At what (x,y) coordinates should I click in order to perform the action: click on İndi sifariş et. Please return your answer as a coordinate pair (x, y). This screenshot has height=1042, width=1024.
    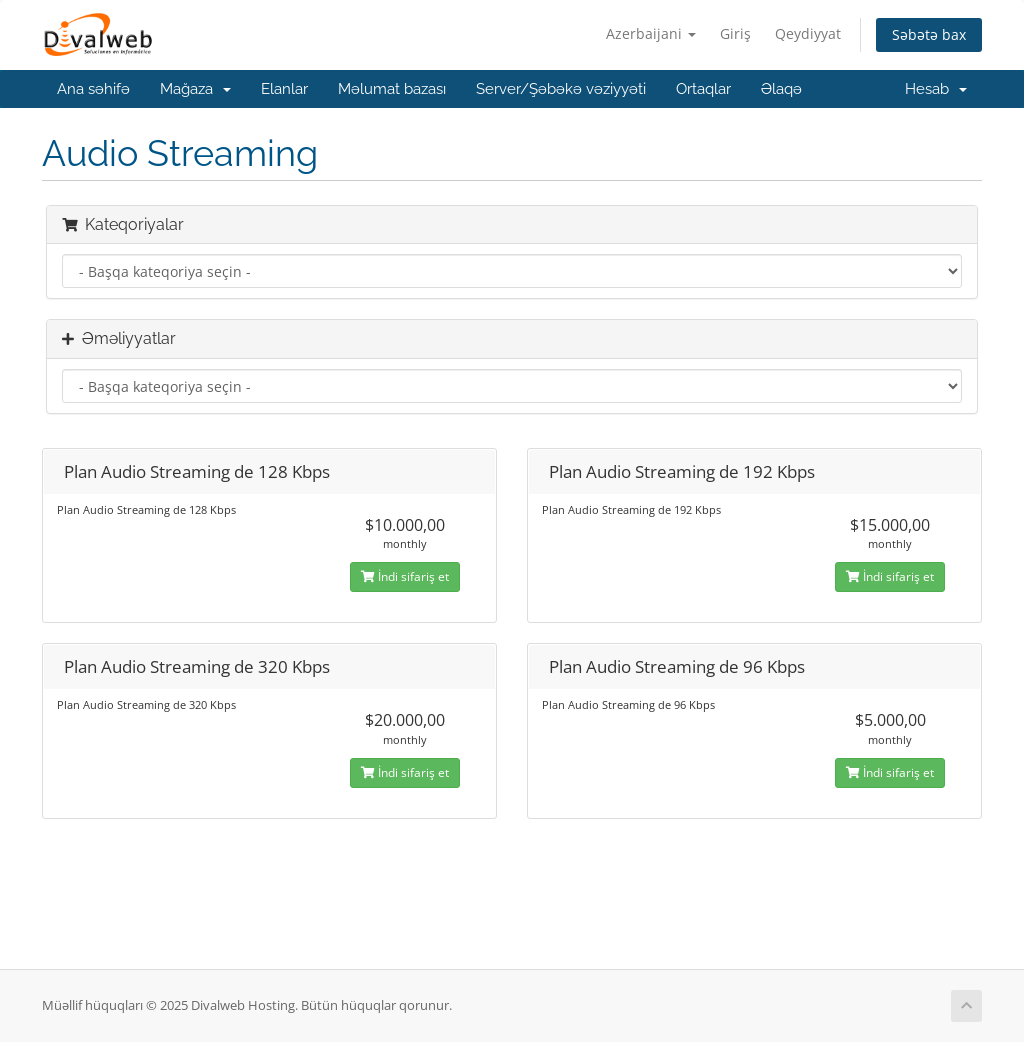
    Looking at the image, I should click on (405, 576).